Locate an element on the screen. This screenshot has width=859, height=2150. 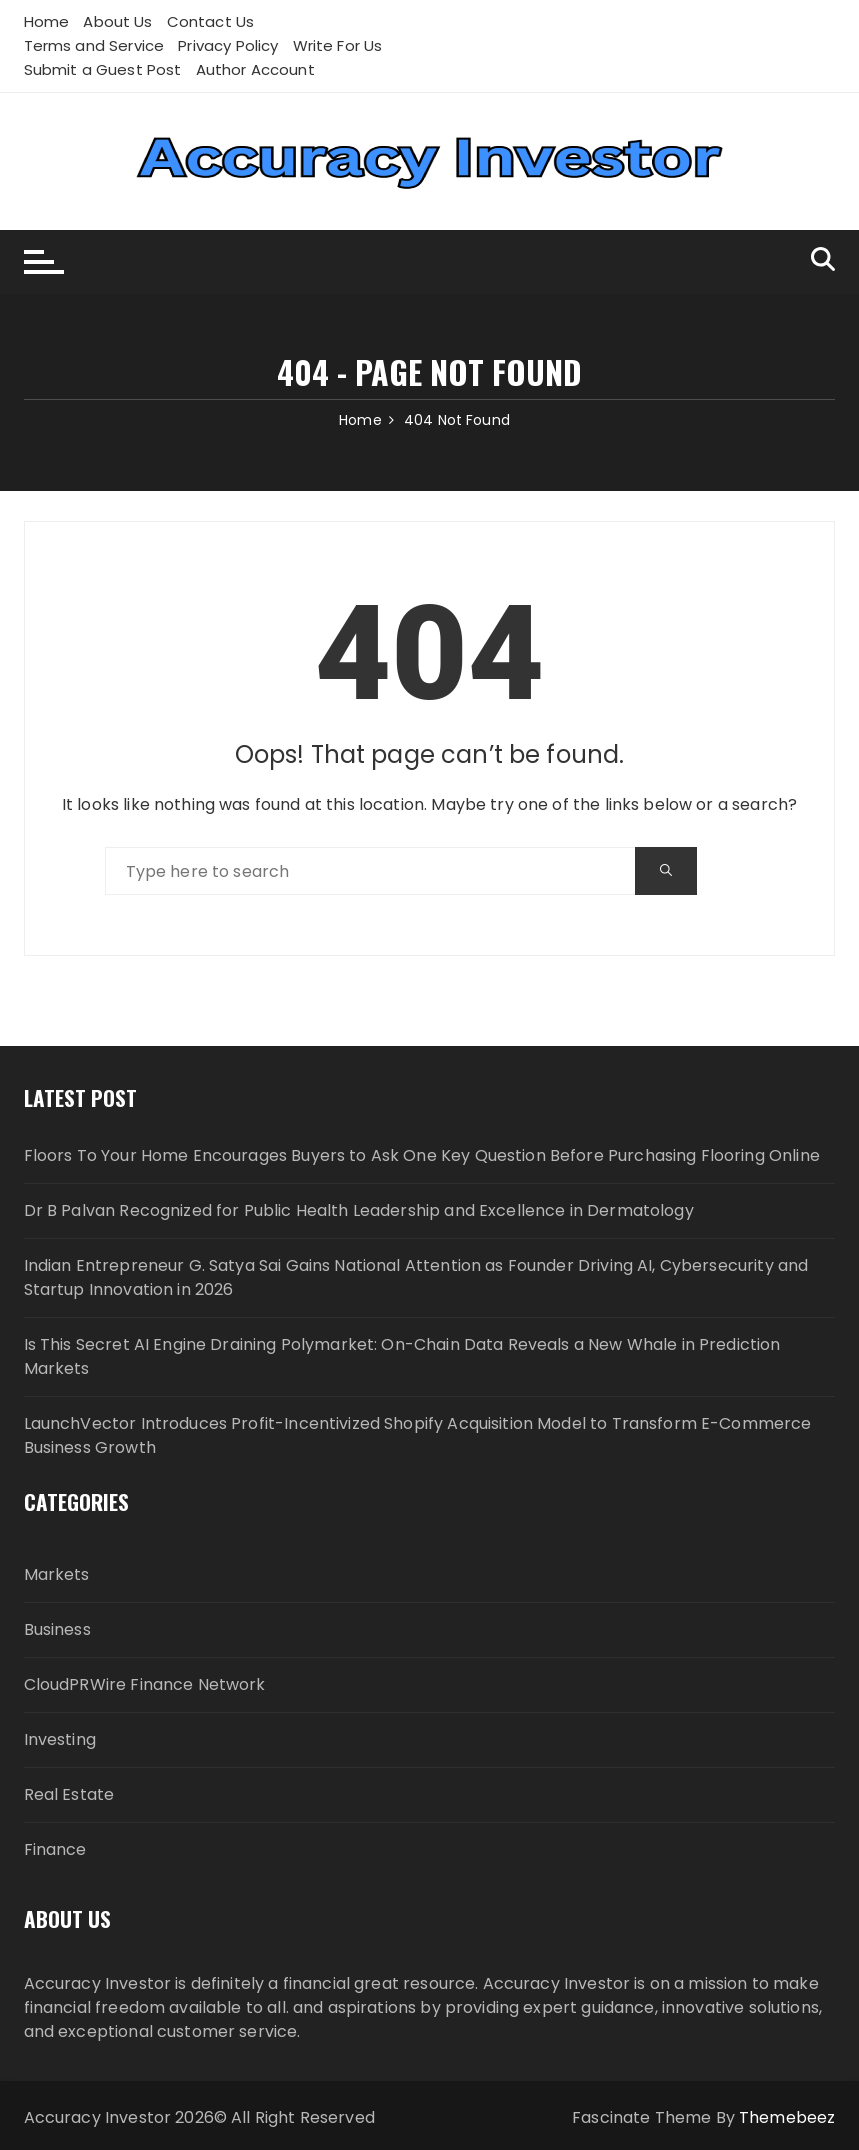
Is This Secret AI Engine Draining Polymarket: On-Chain Data Reveals a New Whale in Prediction Markets is located at coordinates (402, 1356).